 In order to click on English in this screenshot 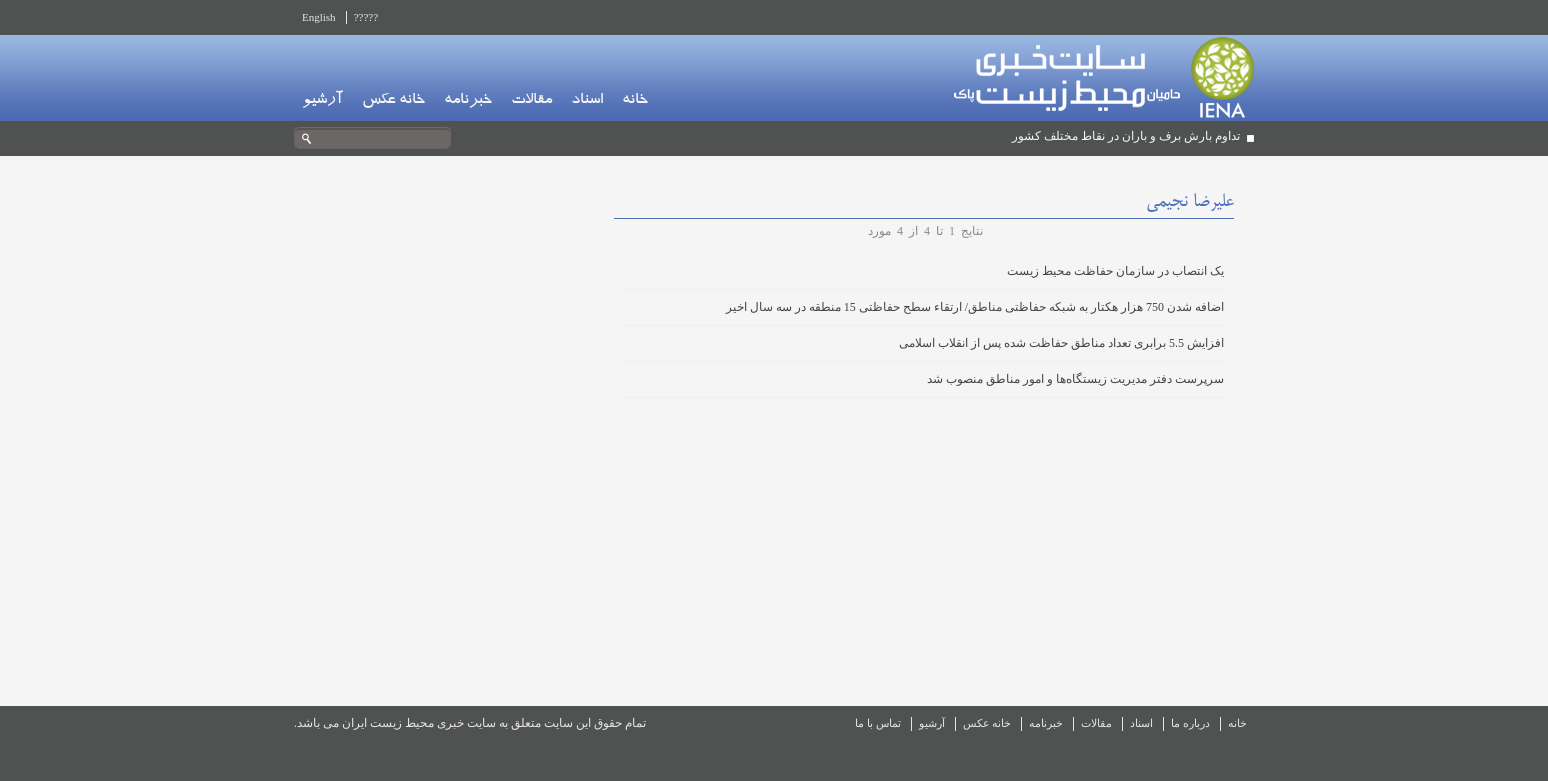, I will do `click(319, 17)`.